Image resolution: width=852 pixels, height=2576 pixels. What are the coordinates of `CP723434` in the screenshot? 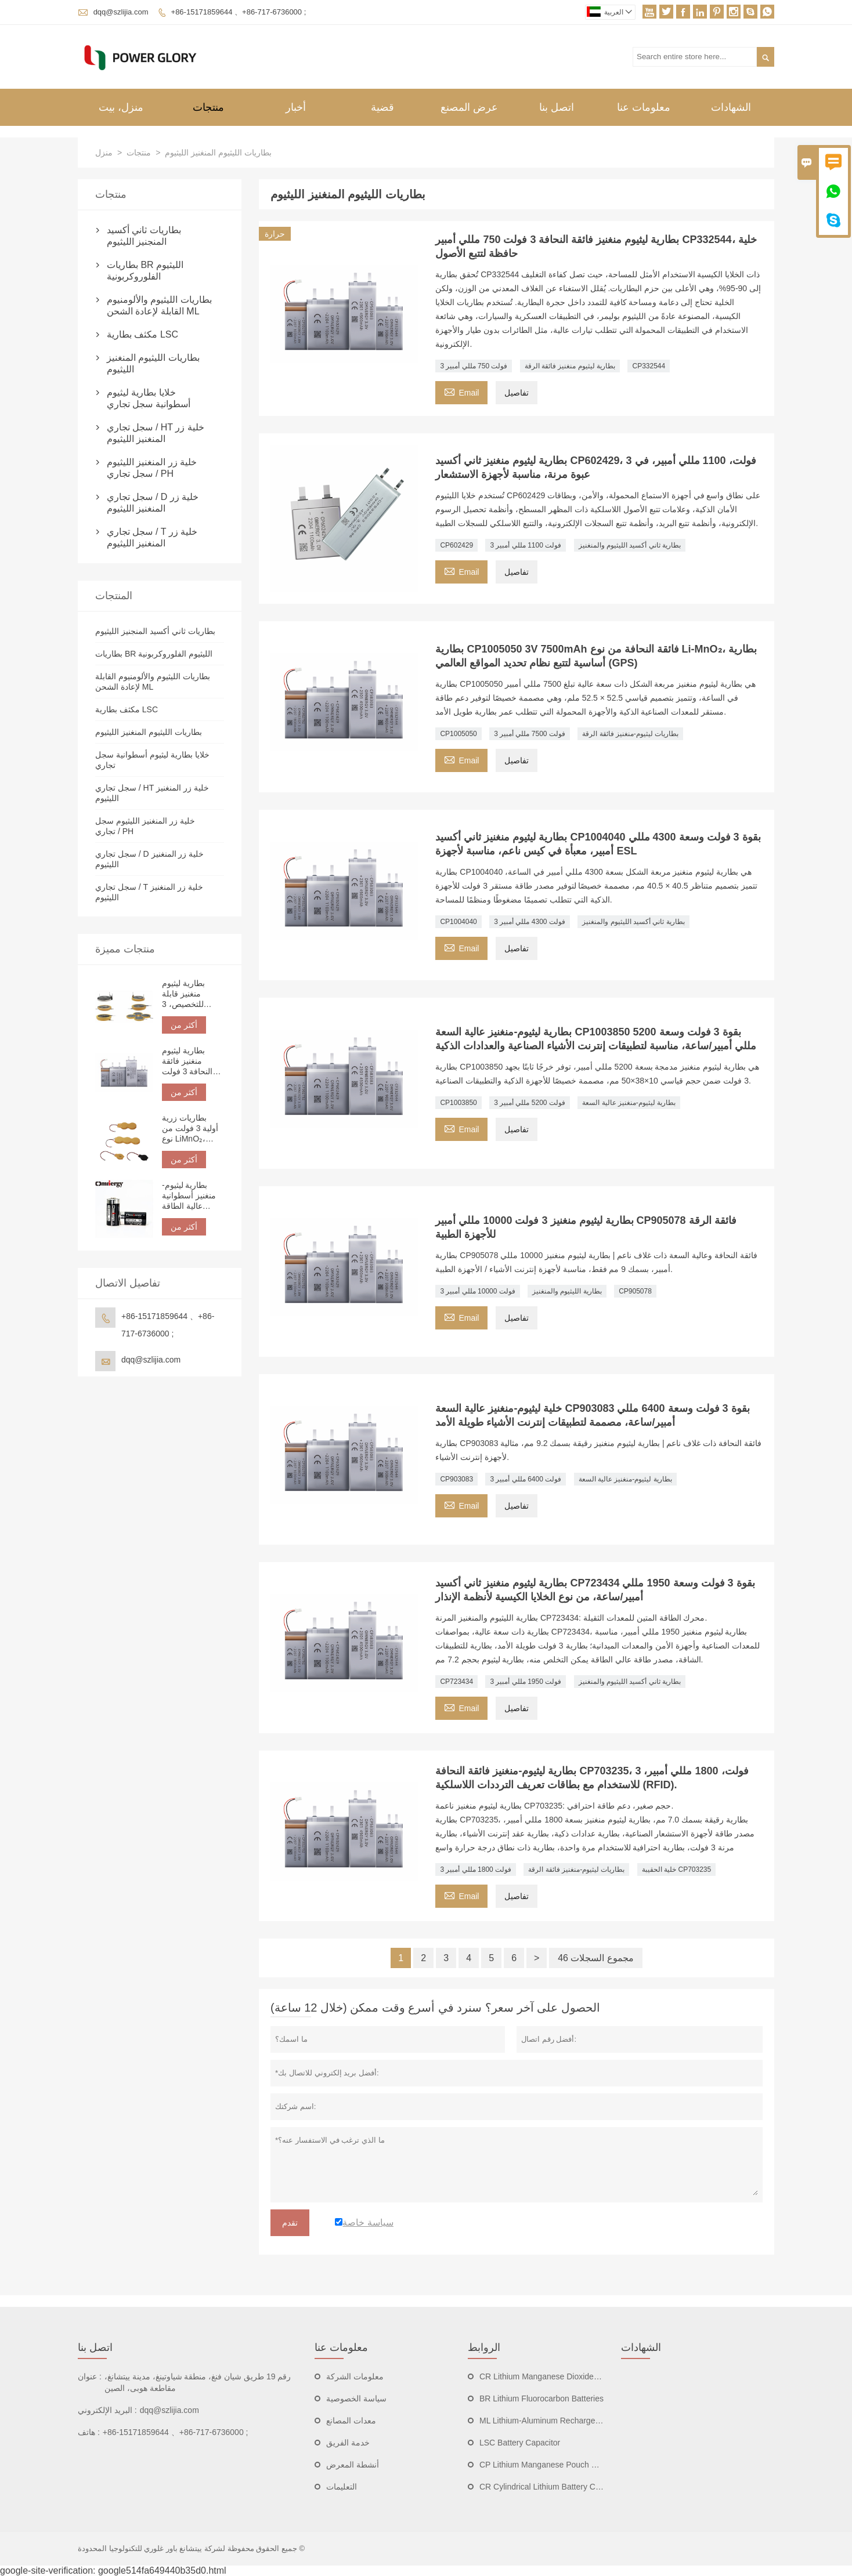 It's located at (456, 1682).